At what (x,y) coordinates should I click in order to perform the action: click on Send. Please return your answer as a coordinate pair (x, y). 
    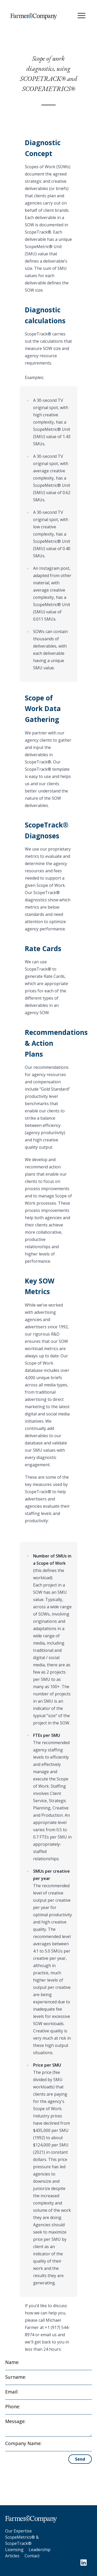
    Looking at the image, I should click on (80, 2459).